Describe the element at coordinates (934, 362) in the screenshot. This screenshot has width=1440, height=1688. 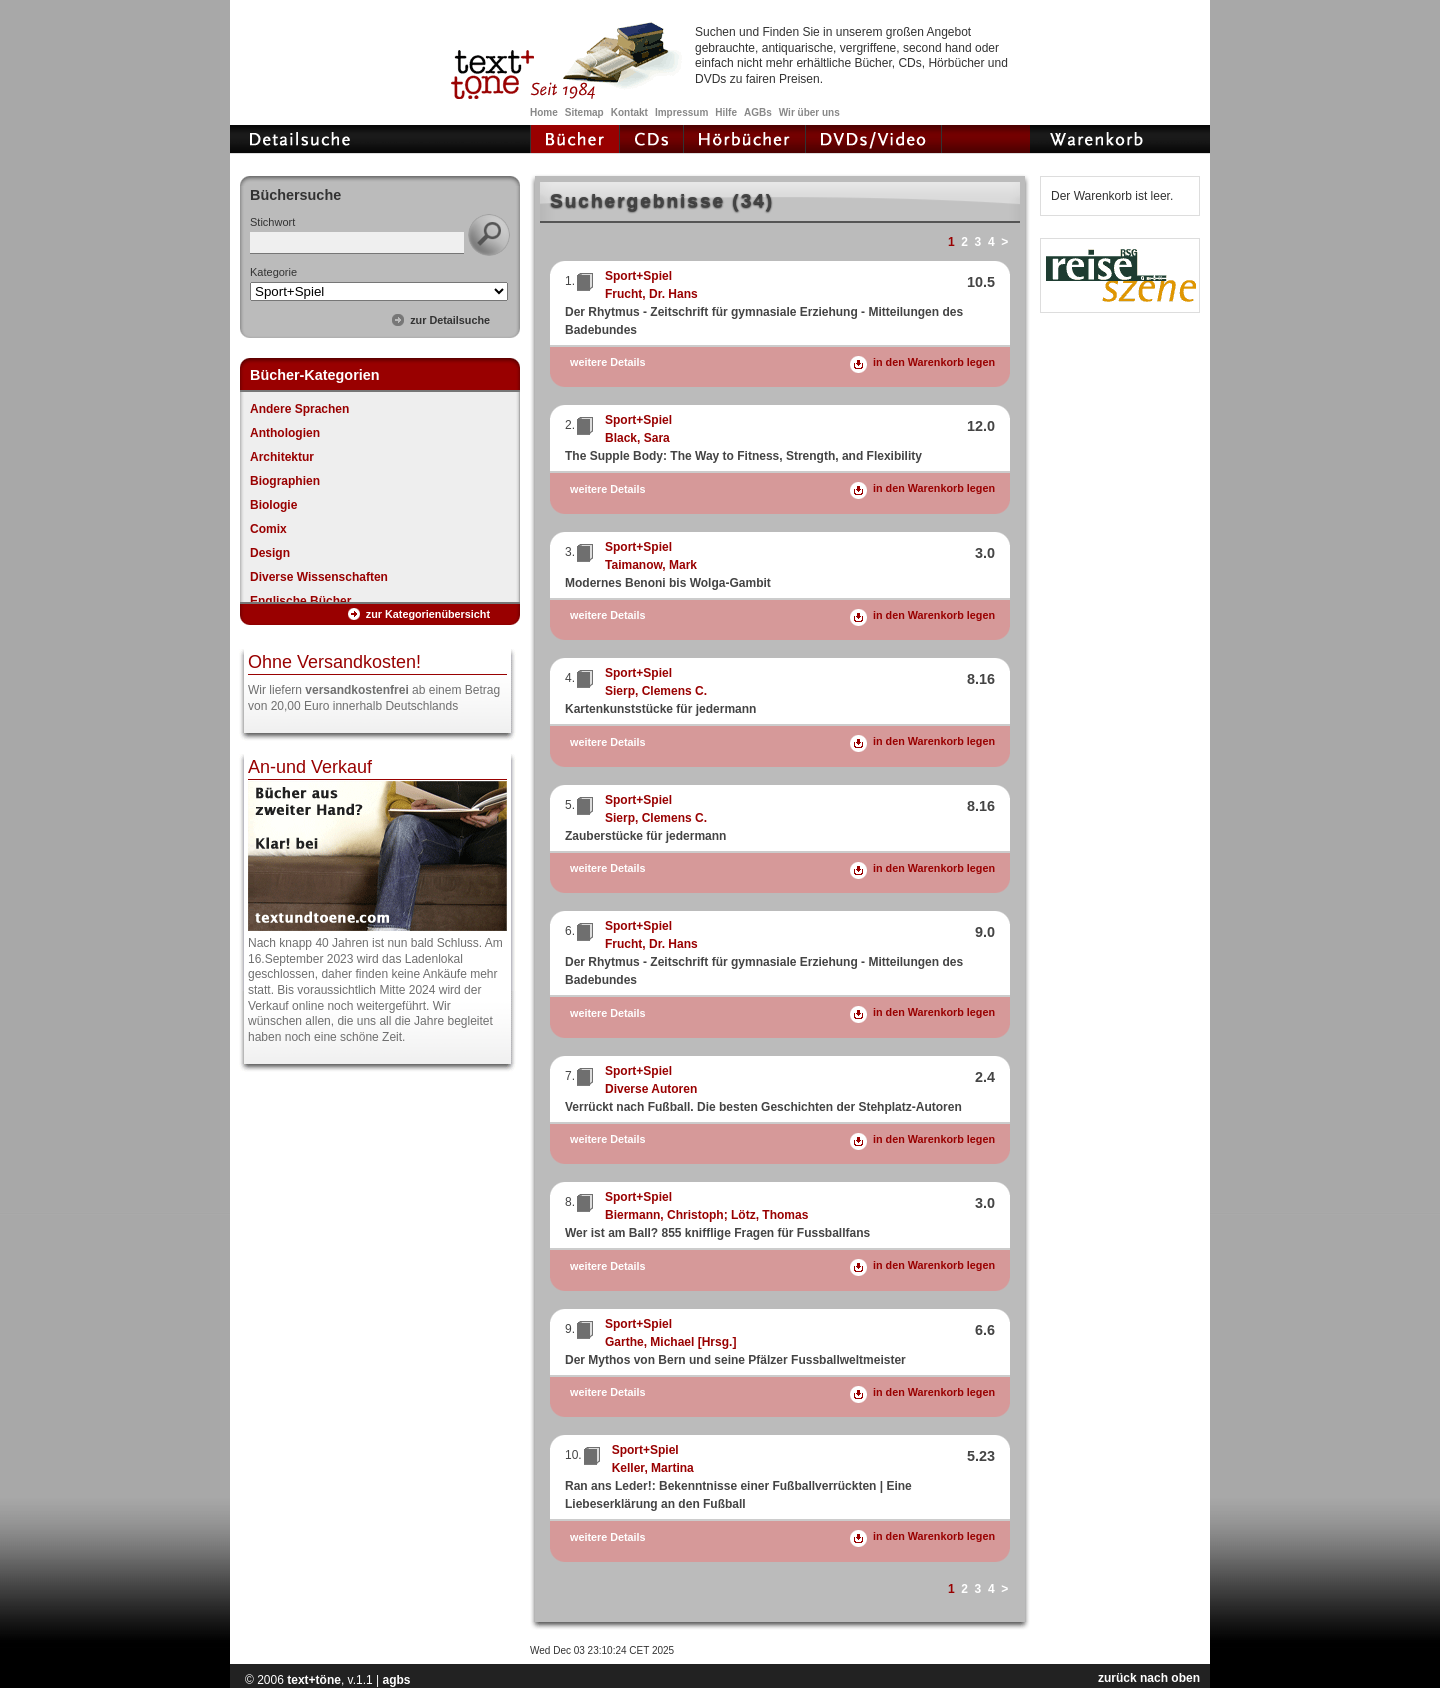
I see `in den Warenkorb legen` at that location.